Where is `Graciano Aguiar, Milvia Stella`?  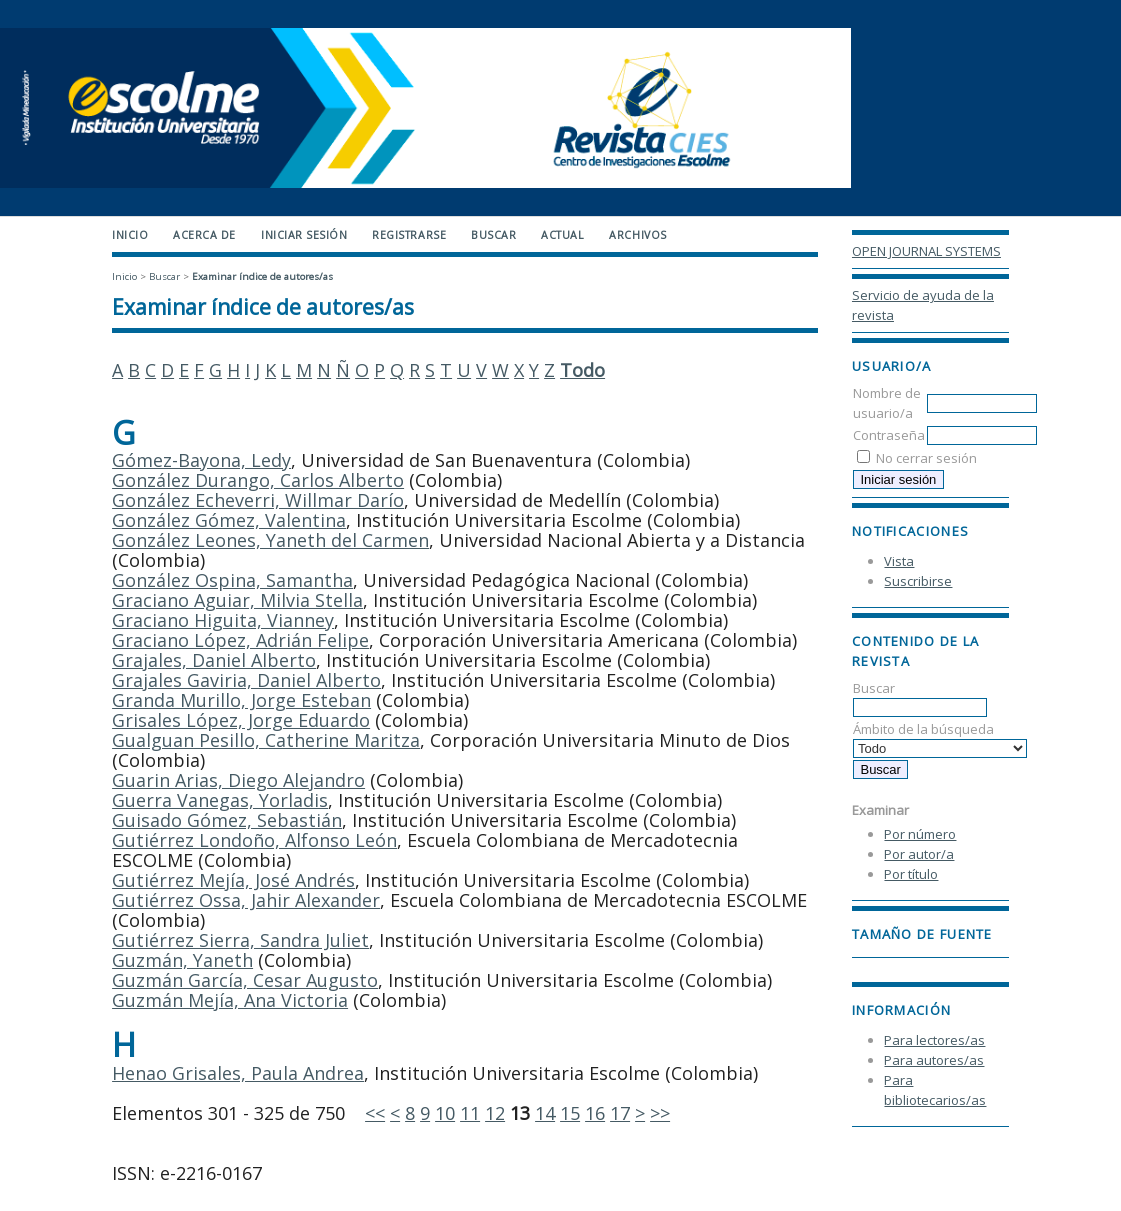 Graciano Aguiar, Milvia Stella is located at coordinates (237, 600).